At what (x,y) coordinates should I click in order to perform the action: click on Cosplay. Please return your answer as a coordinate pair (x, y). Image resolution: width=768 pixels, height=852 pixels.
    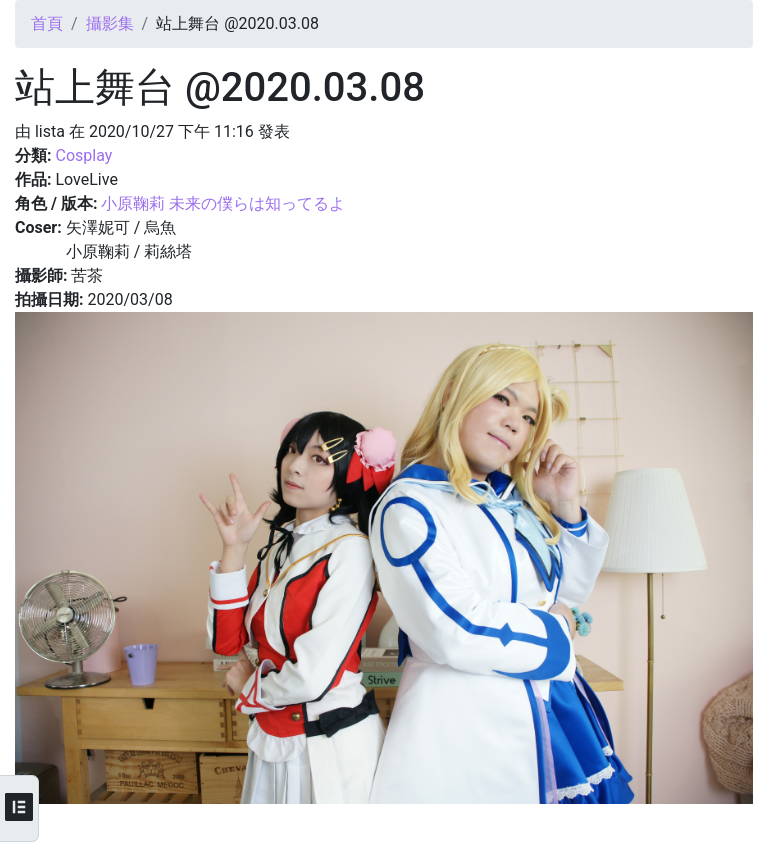
    Looking at the image, I should click on (83, 155).